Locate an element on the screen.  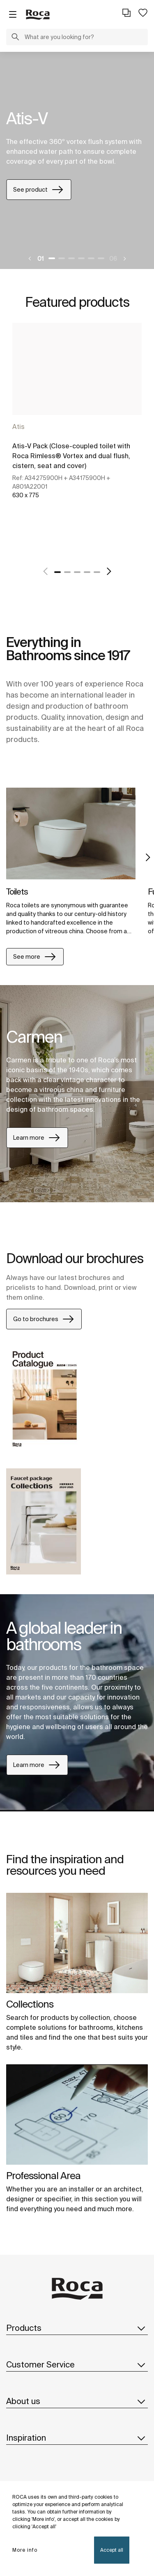
Toilets is located at coordinates (17, 891).